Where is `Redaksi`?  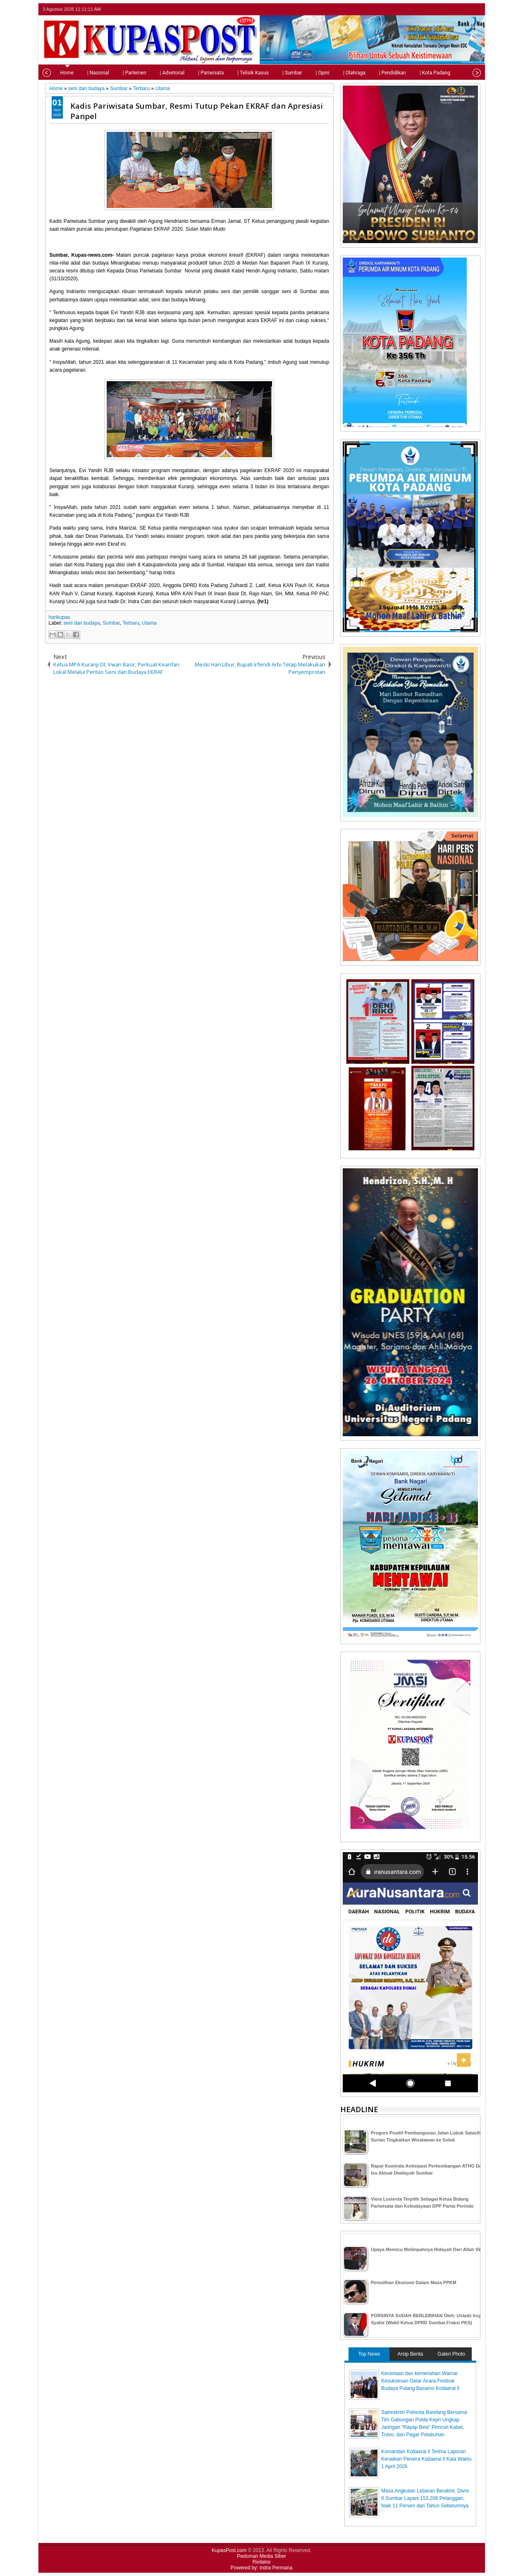
Redaksi is located at coordinates (261, 2562).